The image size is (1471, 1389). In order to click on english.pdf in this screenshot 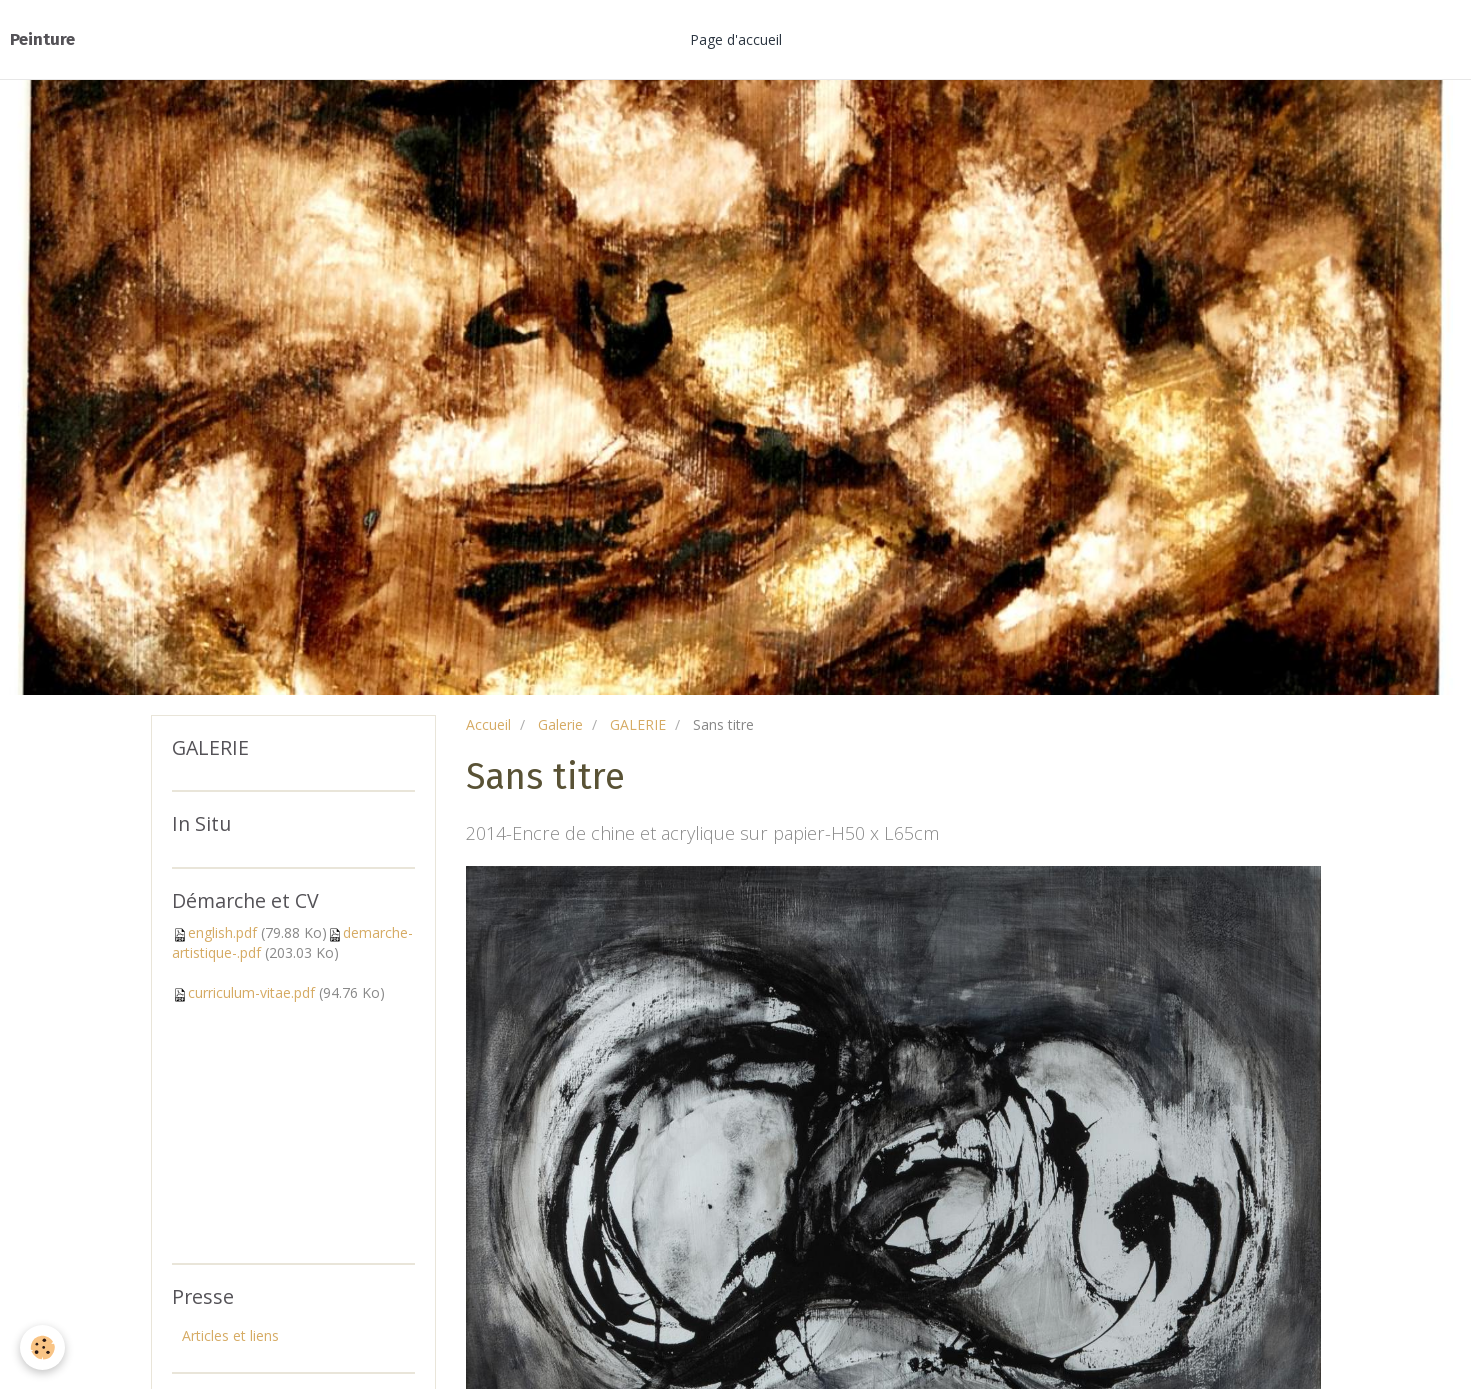, I will do `click(222, 932)`.